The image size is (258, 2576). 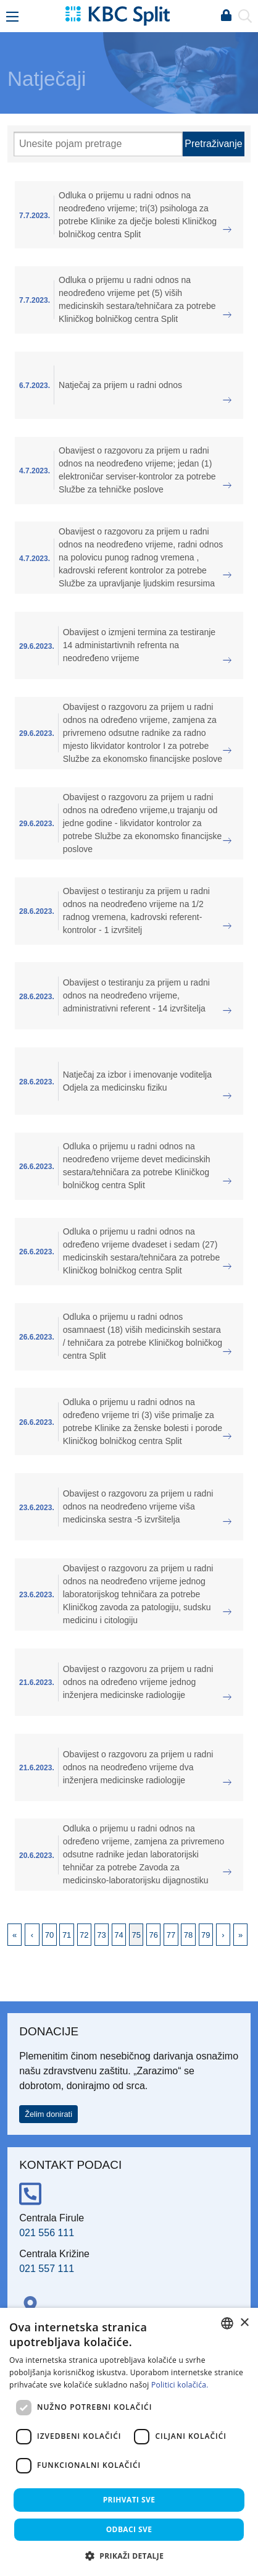 I want to click on Politici kolačića. [Politici kolačića., opens a new window], so click(x=180, y=2385).